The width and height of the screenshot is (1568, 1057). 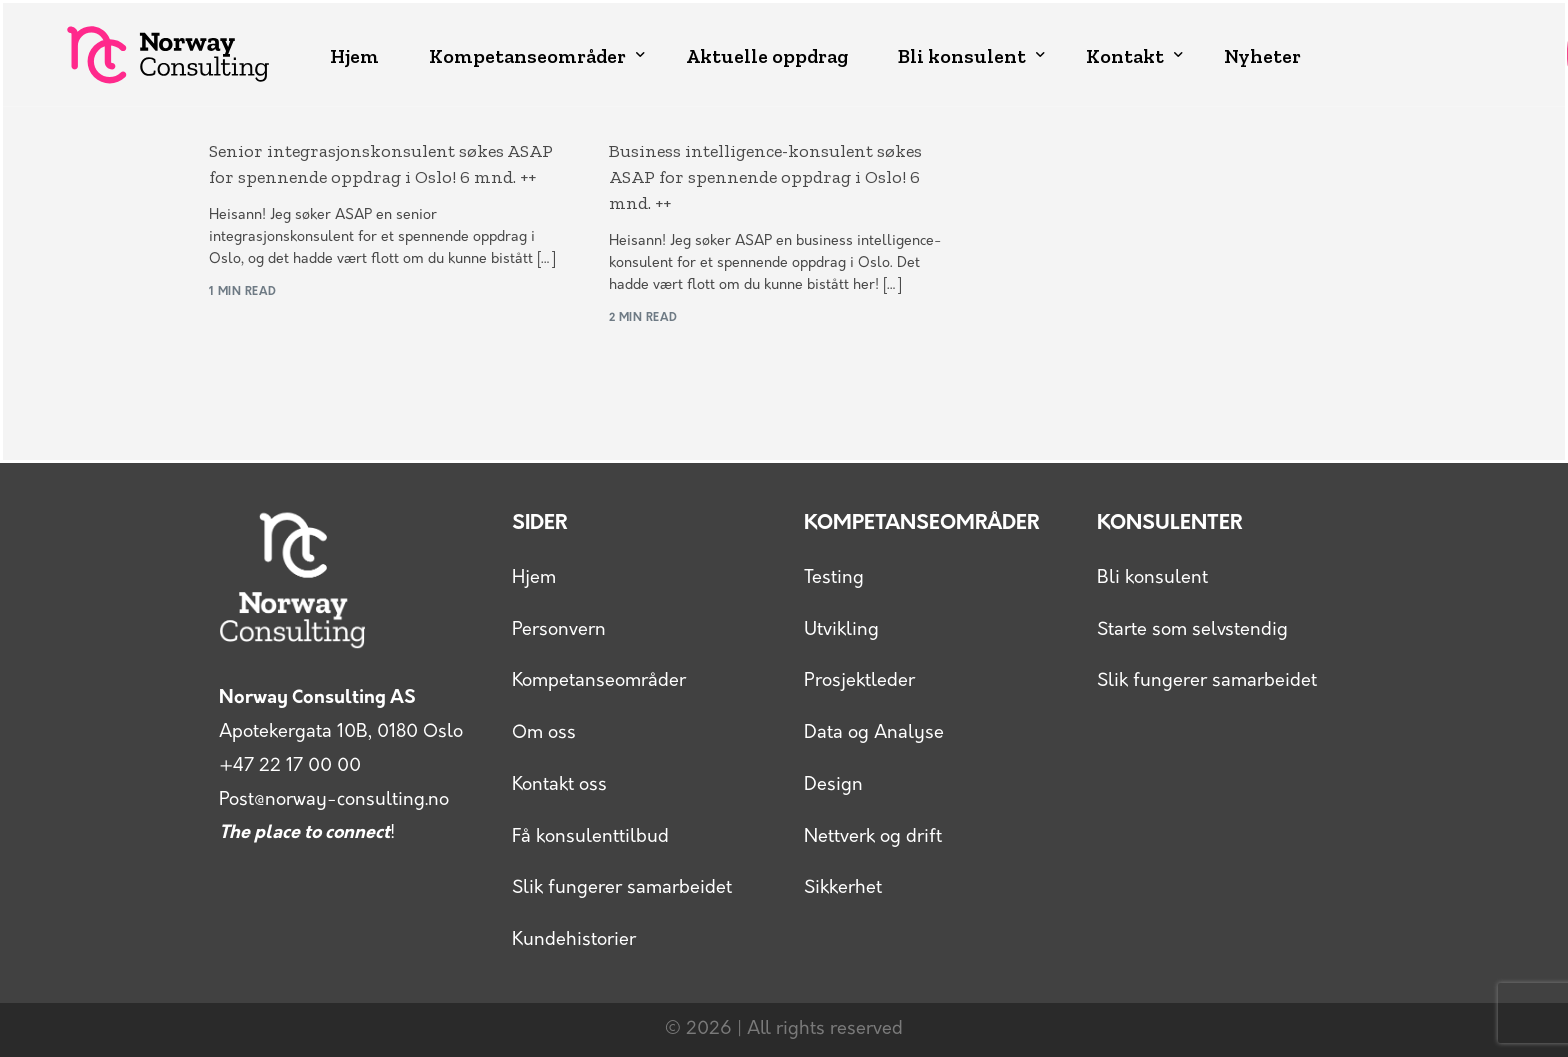 I want to click on Kundehistorier, so click(x=574, y=940).